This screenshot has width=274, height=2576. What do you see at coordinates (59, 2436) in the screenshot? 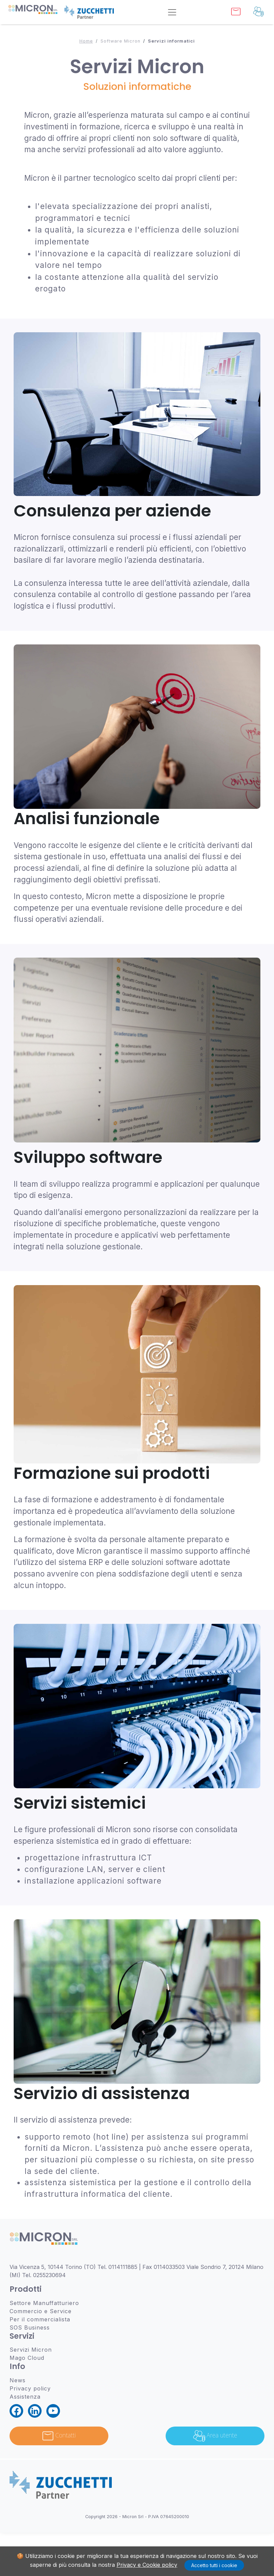
I see `Contatti` at bounding box center [59, 2436].